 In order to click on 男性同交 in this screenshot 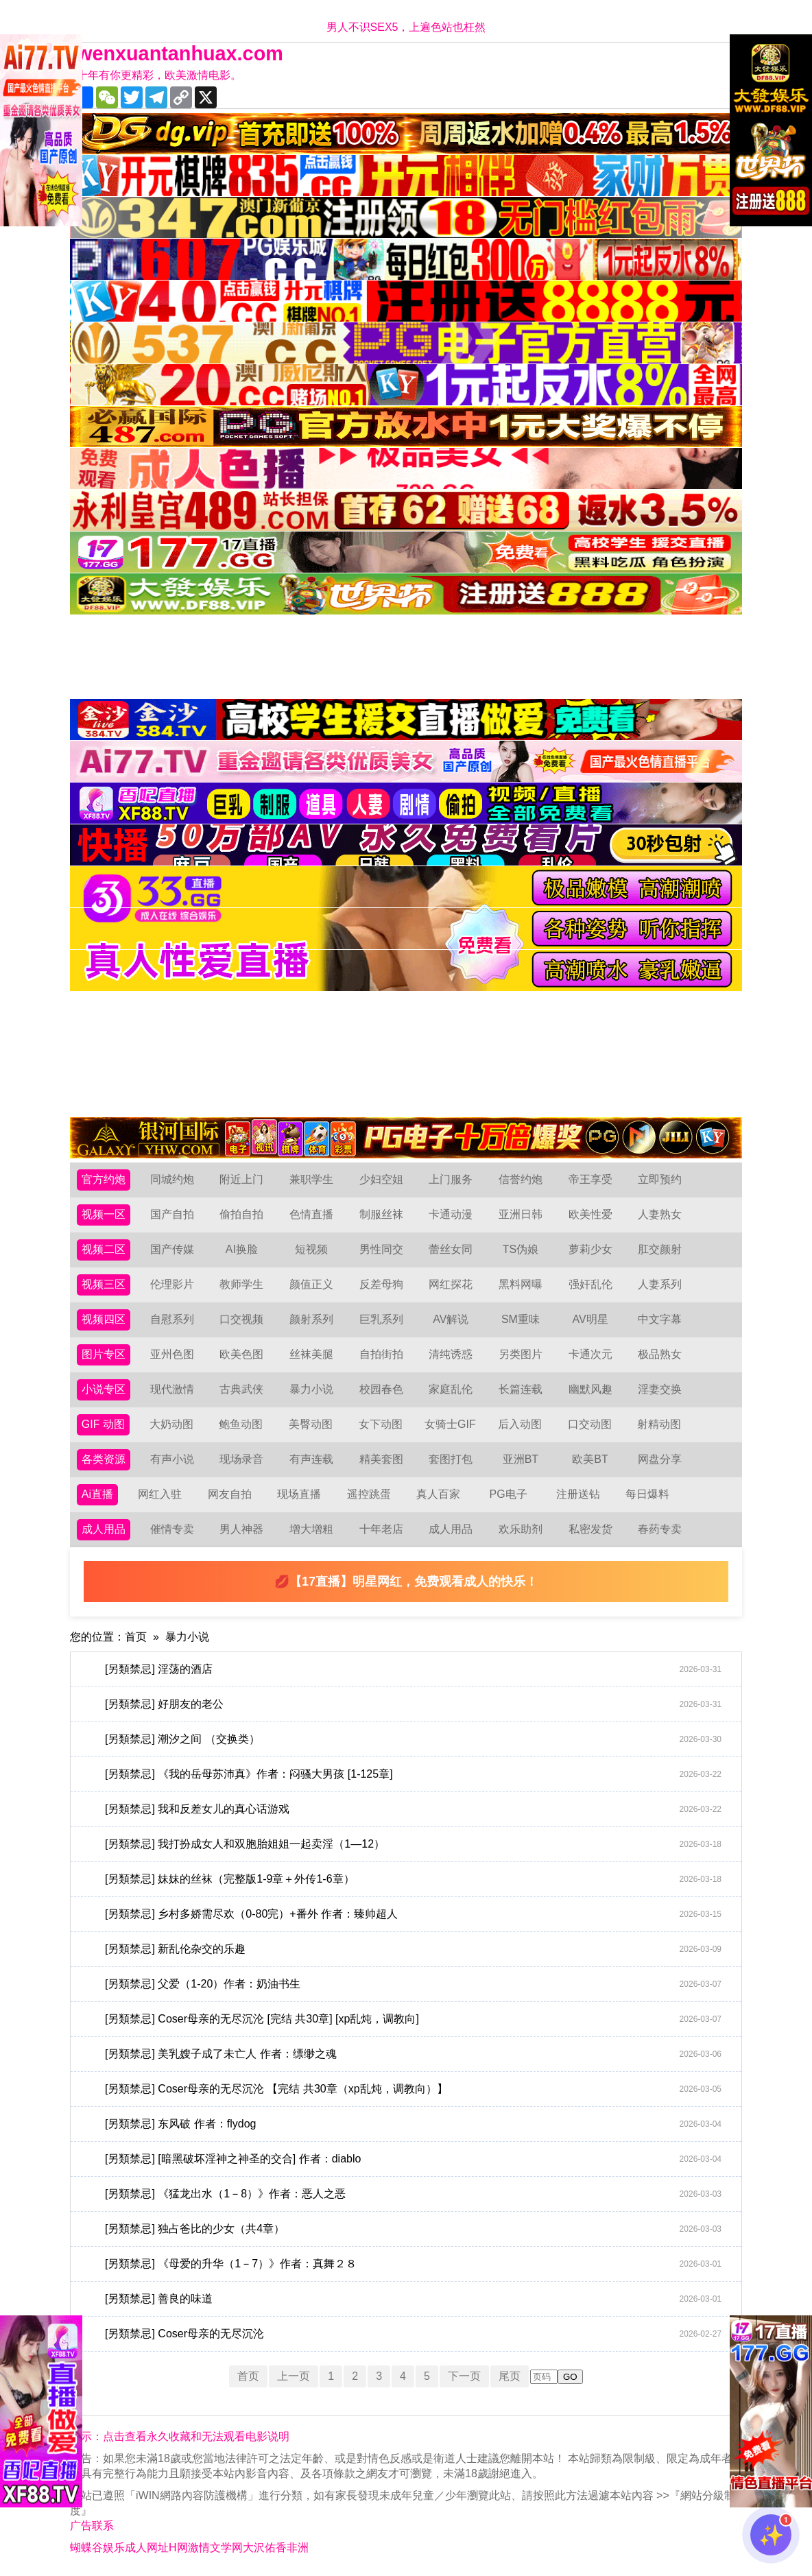, I will do `click(381, 1249)`.